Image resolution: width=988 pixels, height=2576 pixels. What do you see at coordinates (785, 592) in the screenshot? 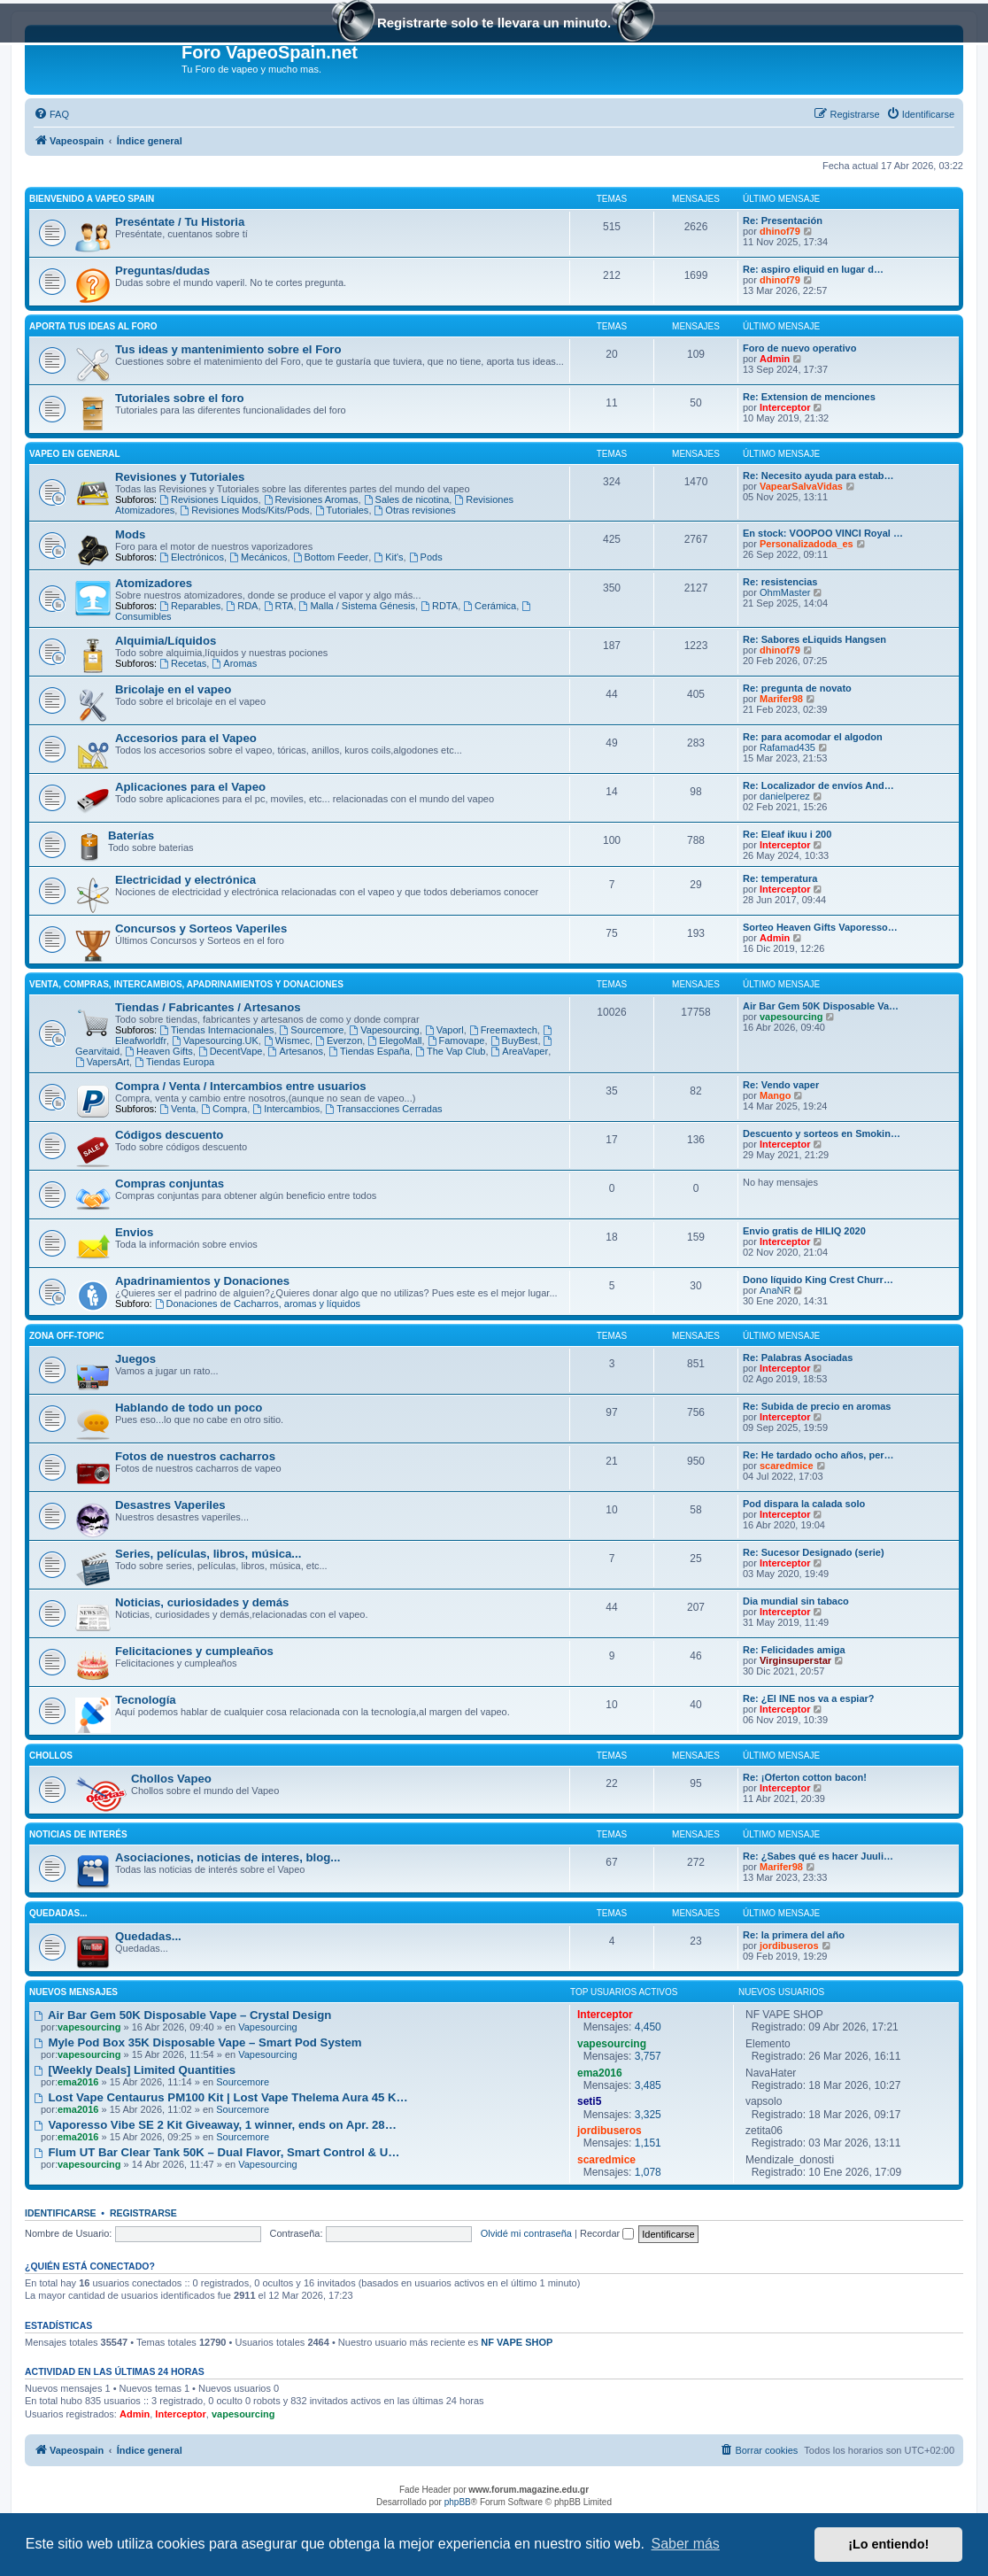
I see `OhmMaster` at bounding box center [785, 592].